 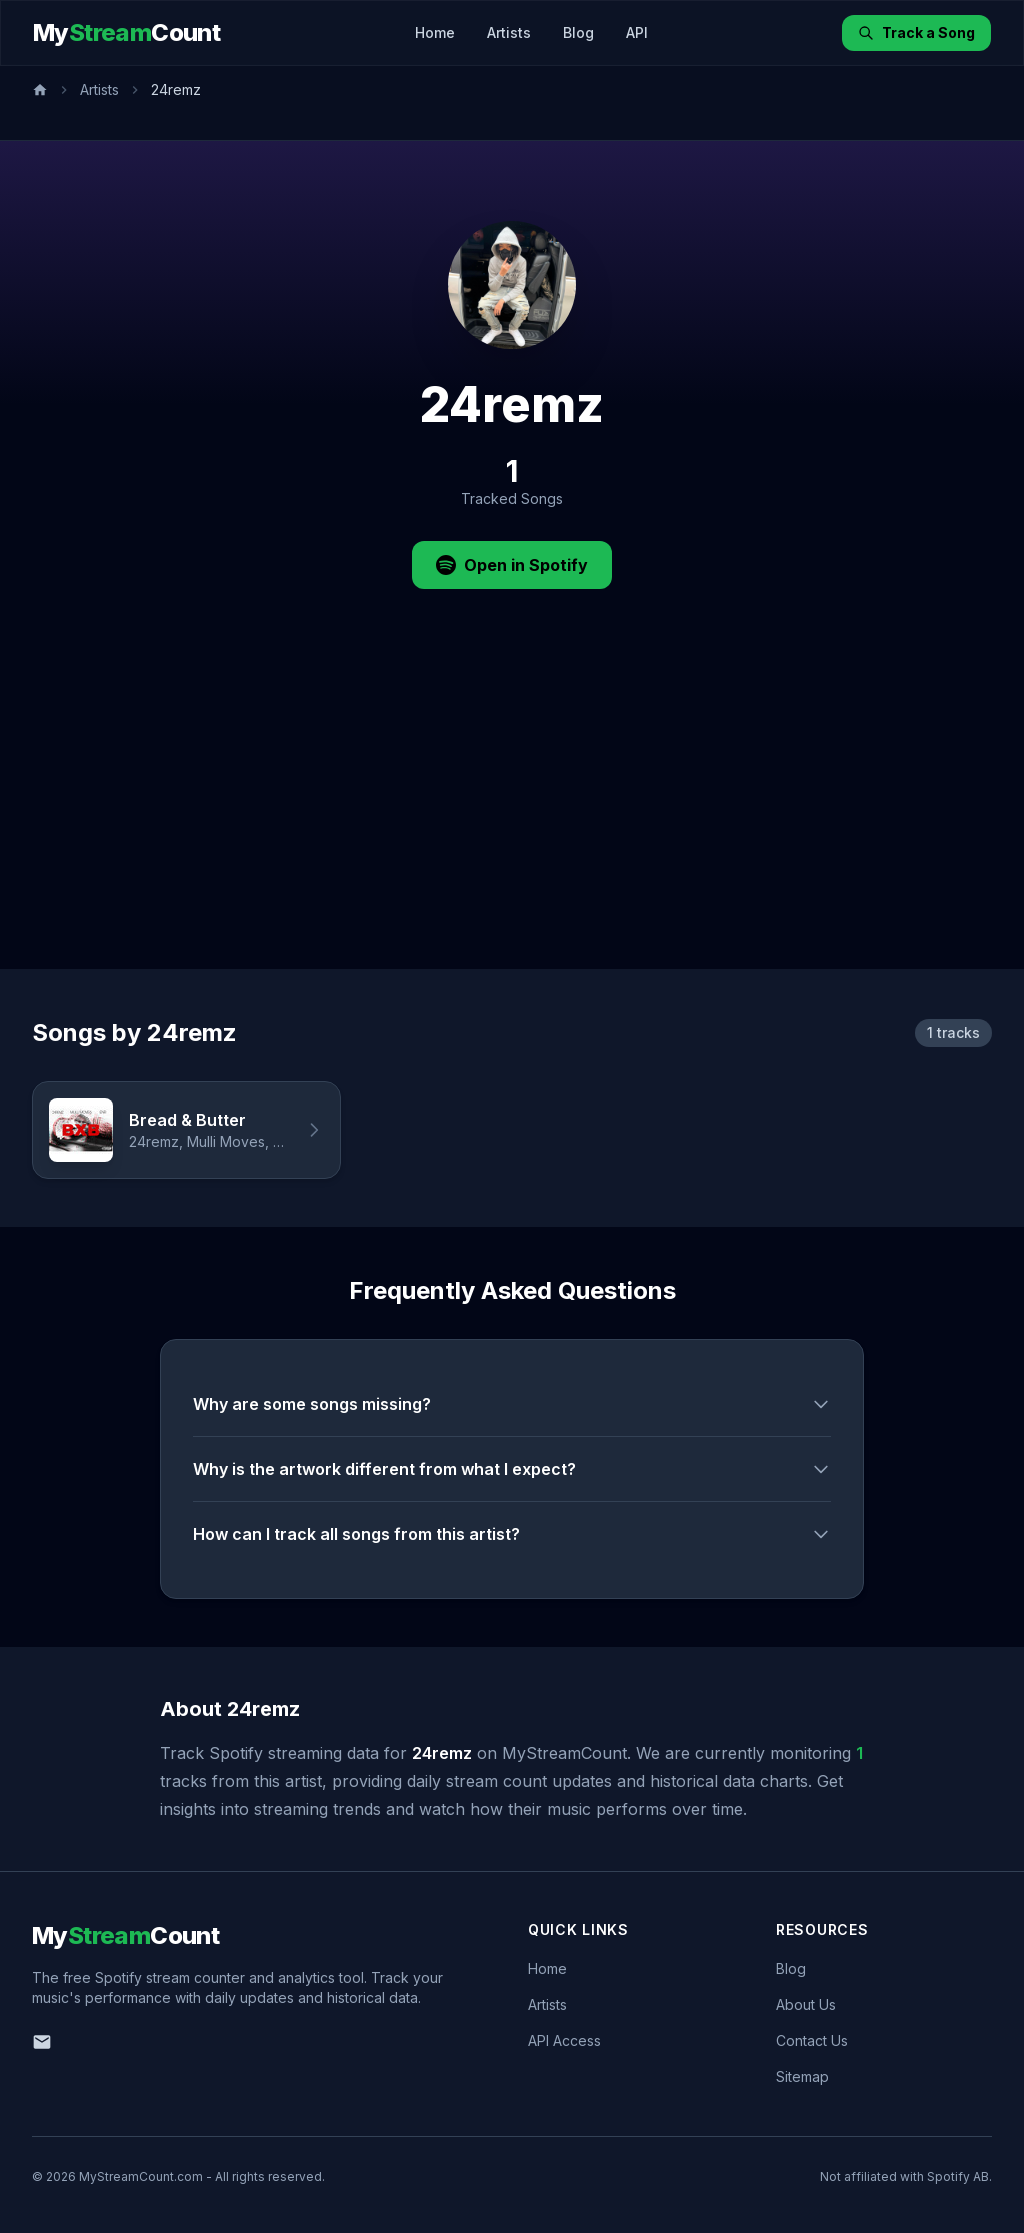 What do you see at coordinates (564, 2040) in the screenshot?
I see `API Access` at bounding box center [564, 2040].